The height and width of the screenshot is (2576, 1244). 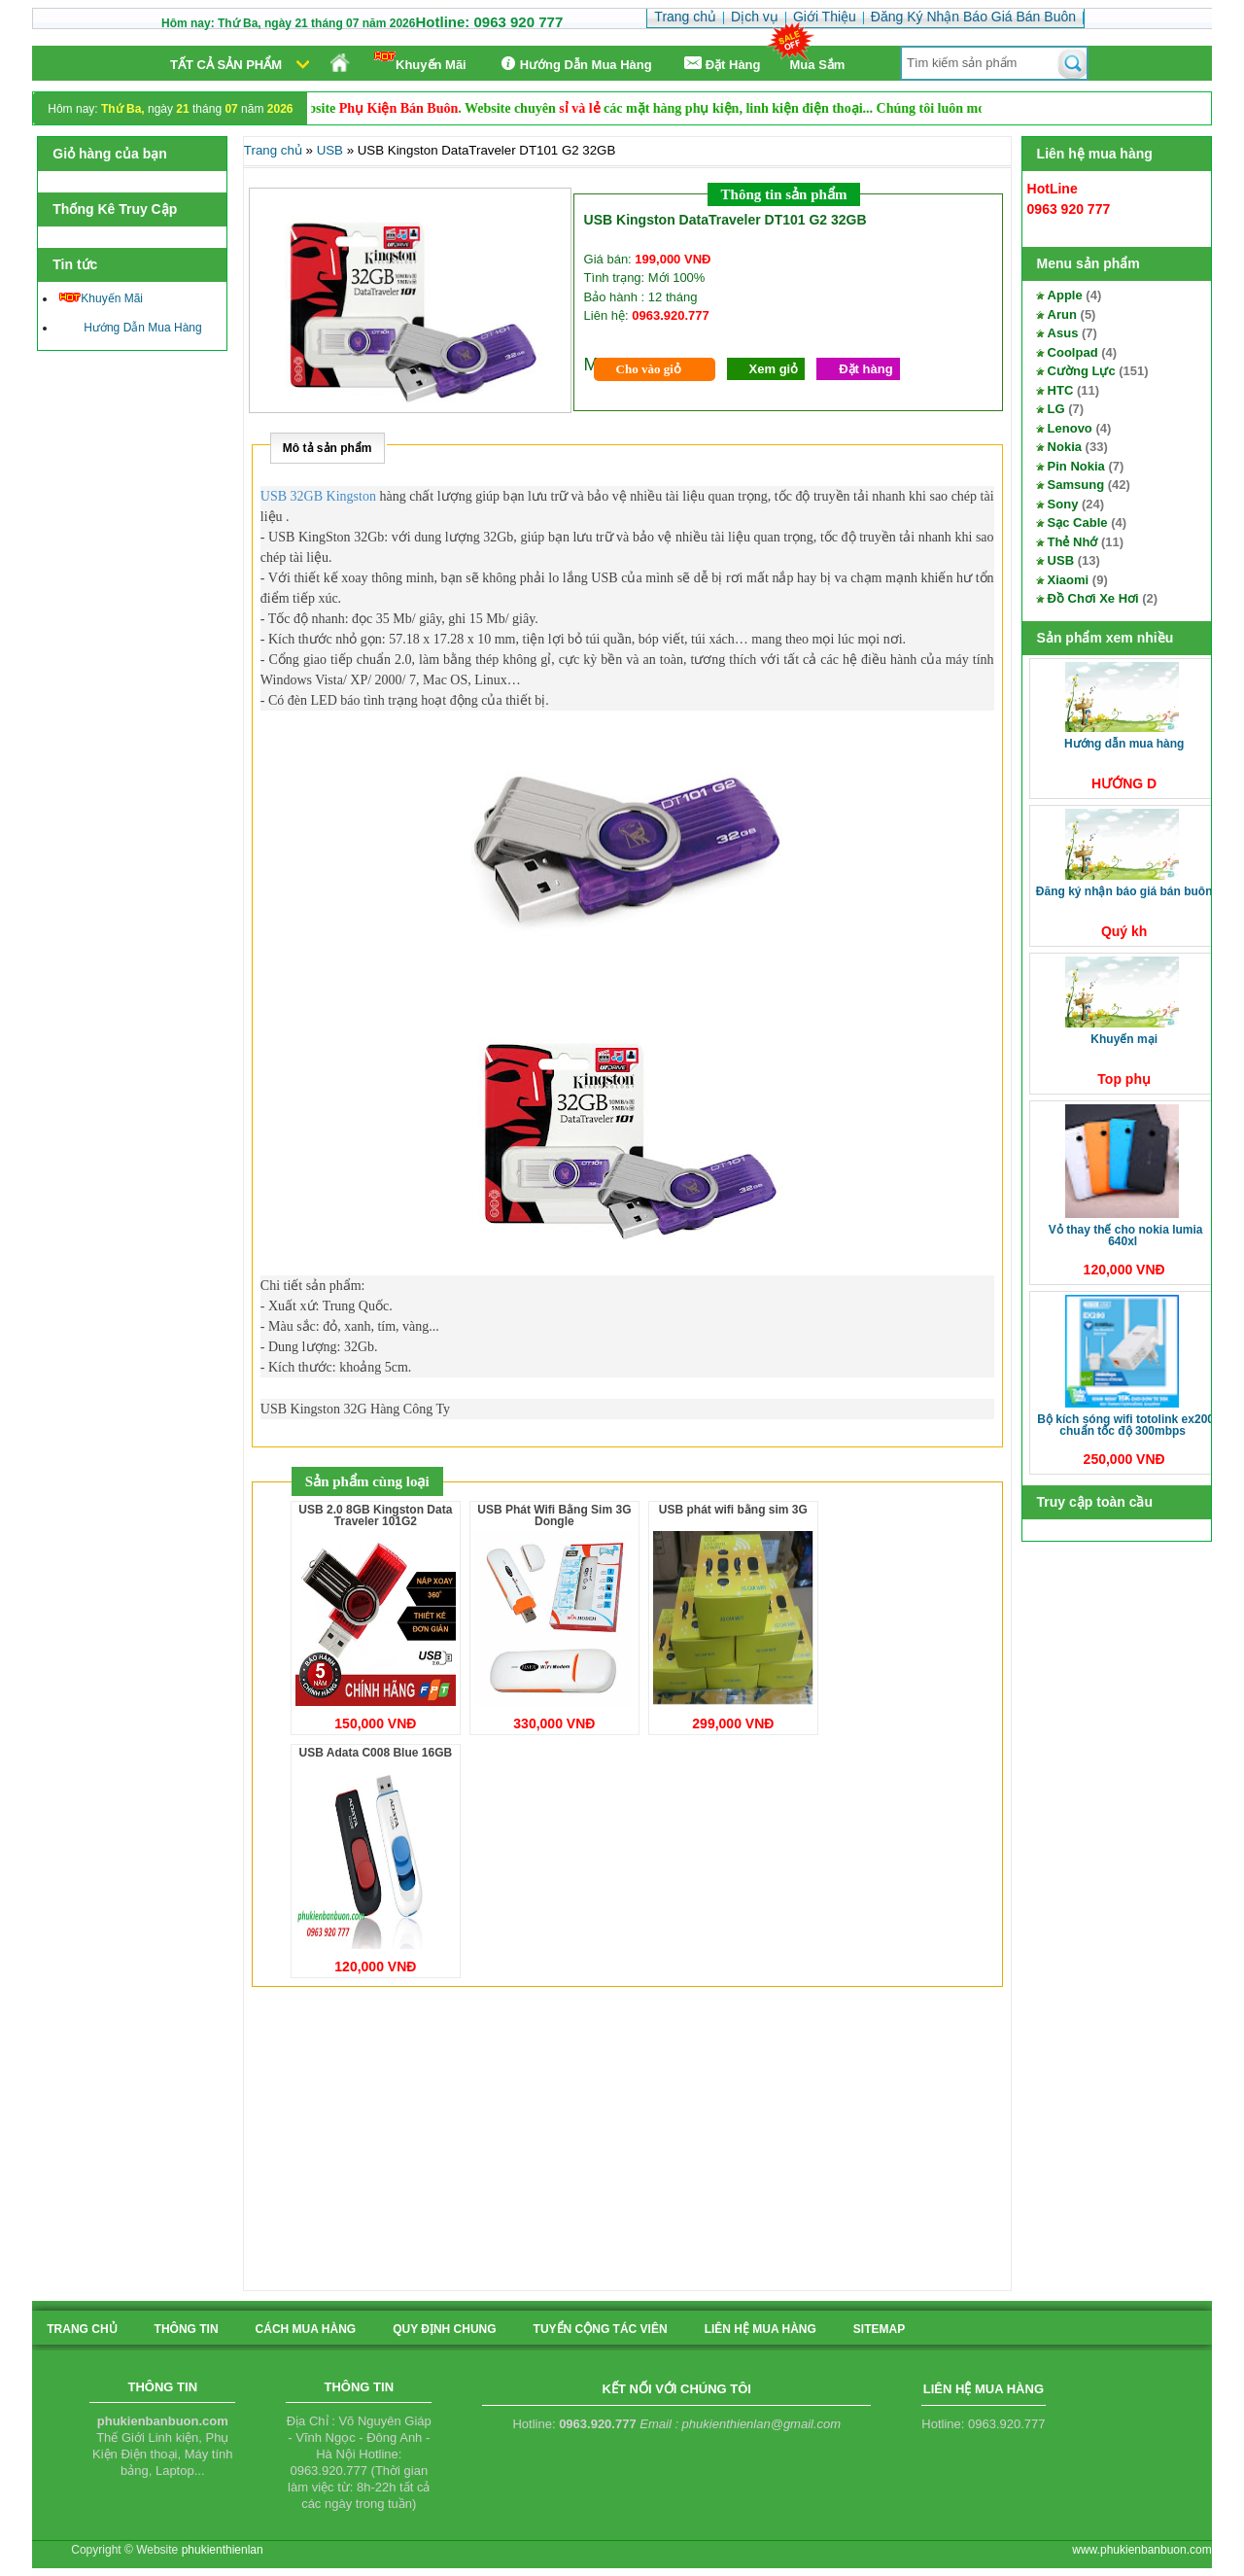 I want to click on Sạc Cable, so click(x=1078, y=522).